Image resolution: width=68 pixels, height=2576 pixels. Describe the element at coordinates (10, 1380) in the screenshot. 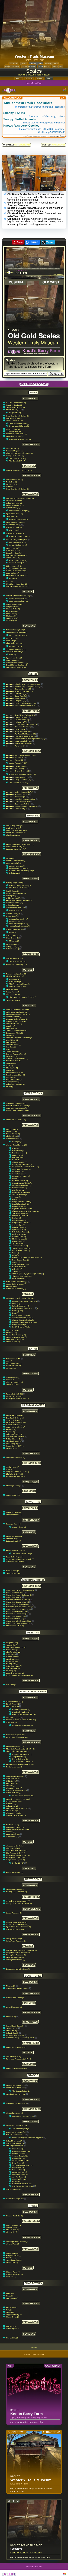

I see `Lockers (3)` at that location.